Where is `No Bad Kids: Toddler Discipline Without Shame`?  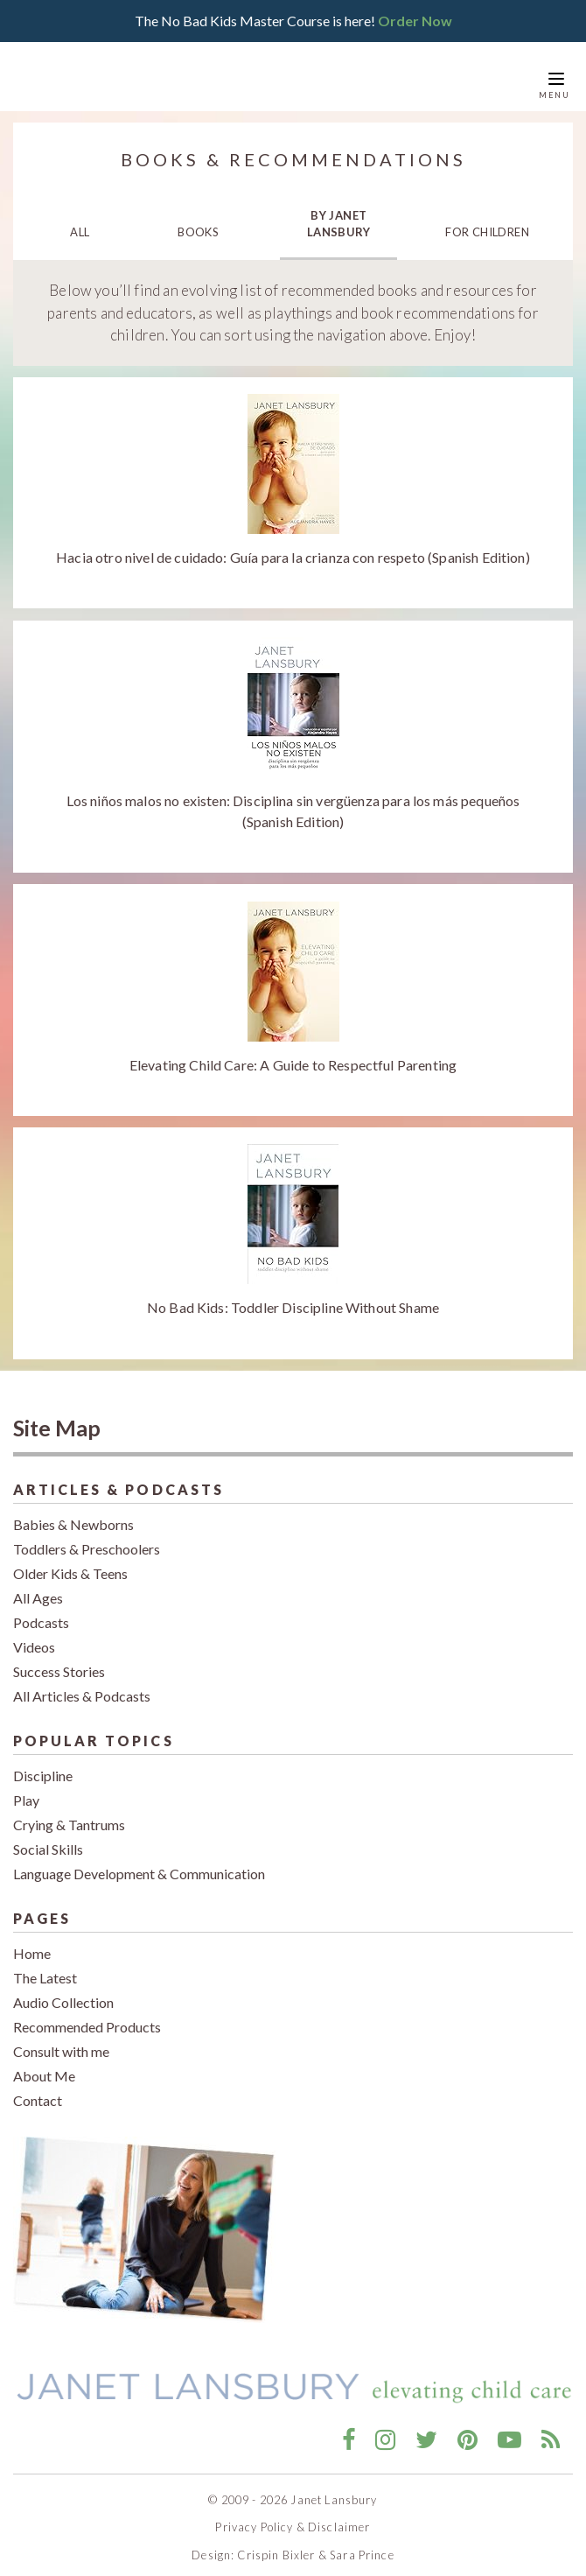 No Bad Kids: Toddler Discipline Without Shame is located at coordinates (293, 1294).